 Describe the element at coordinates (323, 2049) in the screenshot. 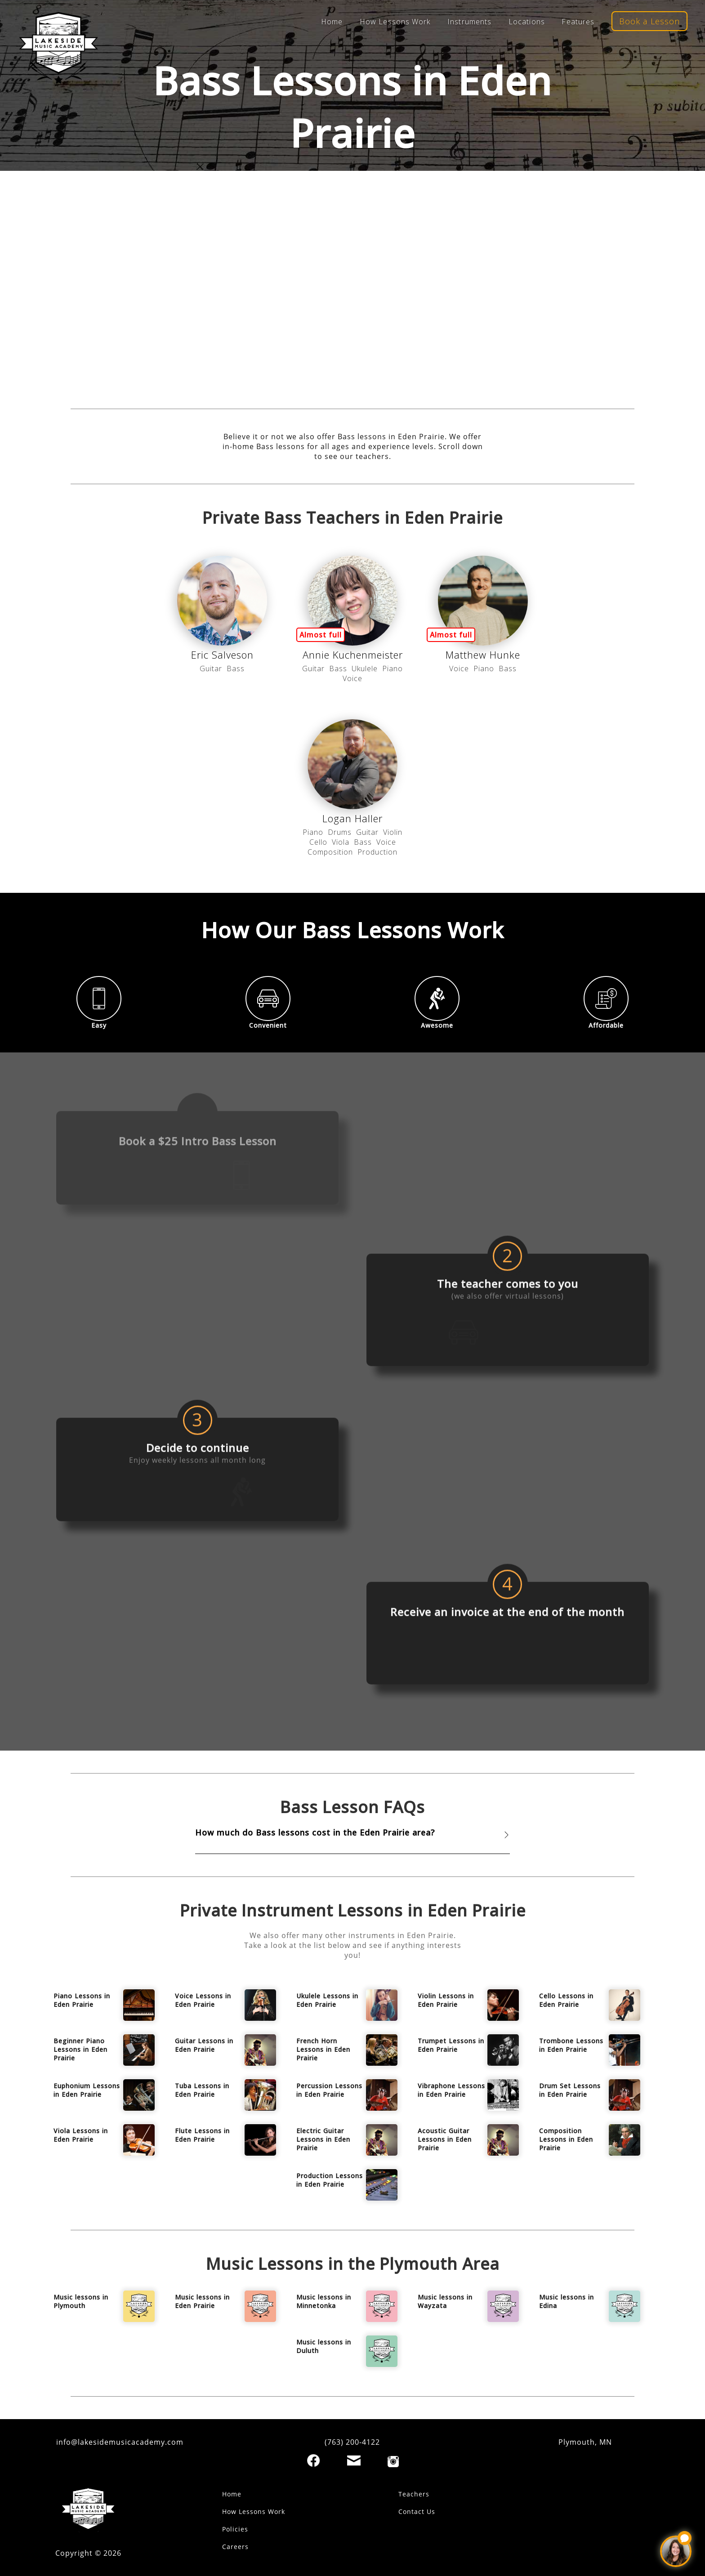

I see `French Horn Lessons in Eden Prairie` at that location.